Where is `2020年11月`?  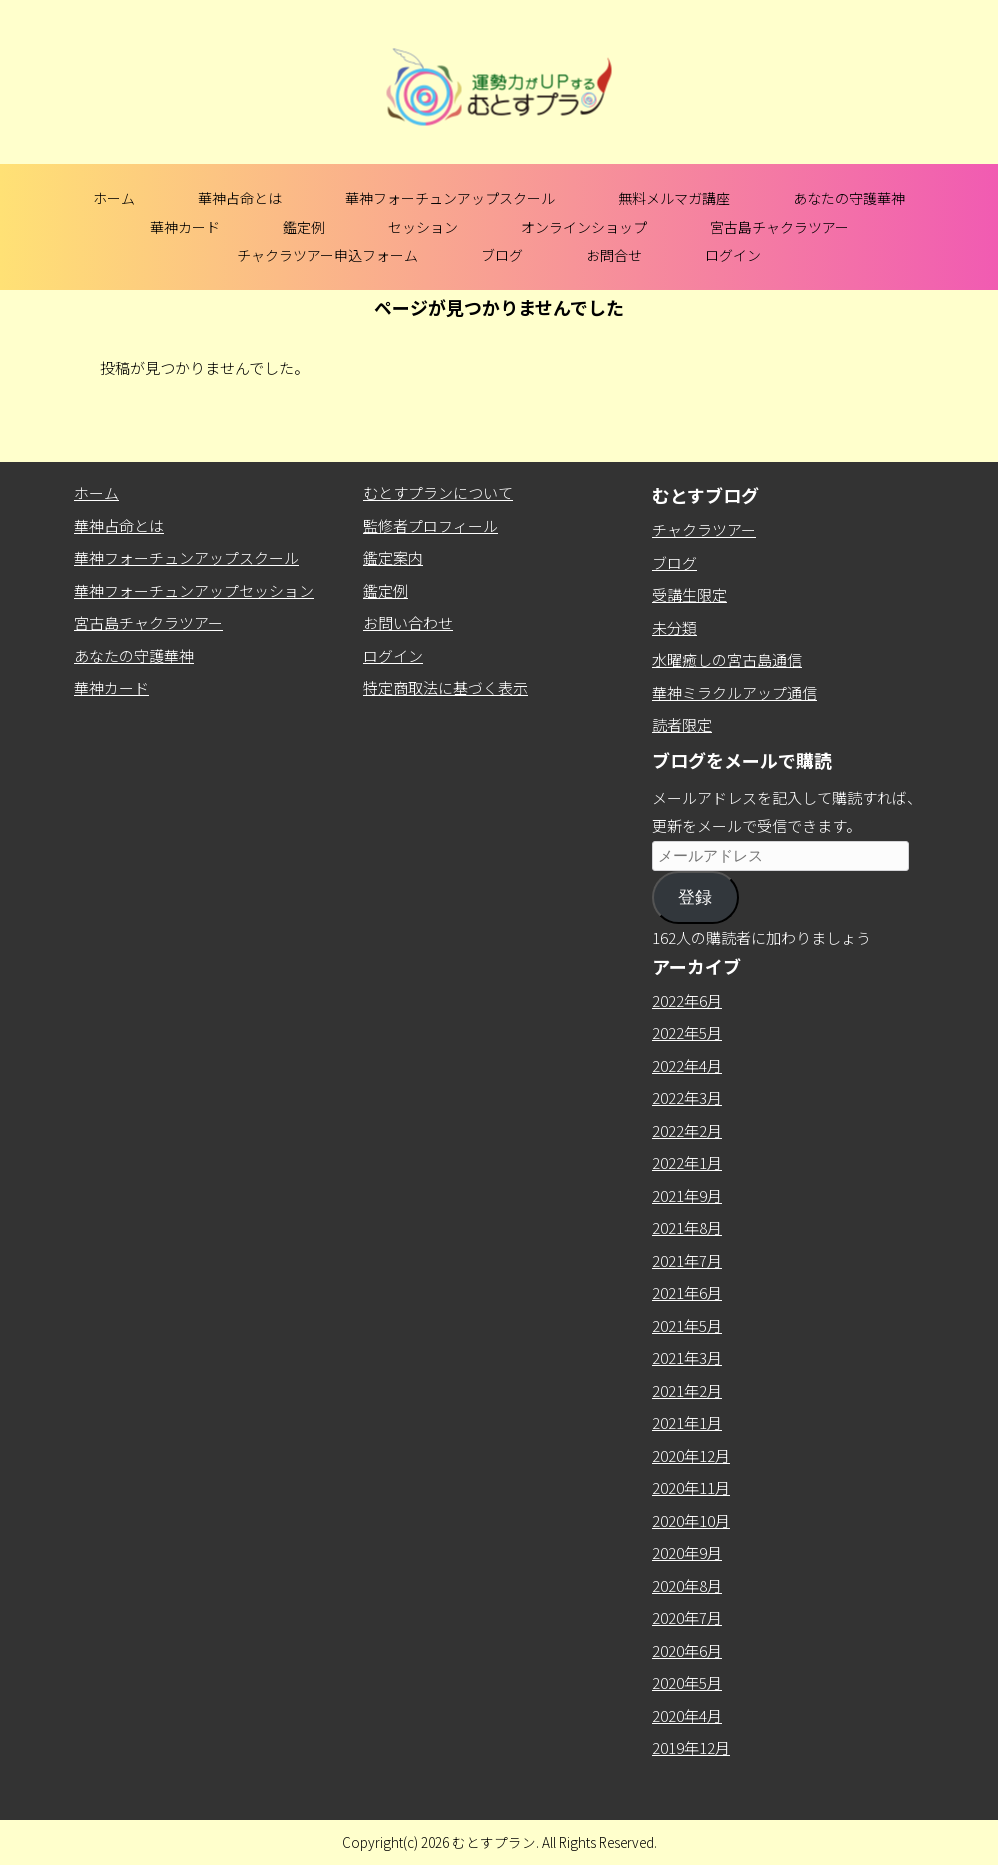 2020年11月 is located at coordinates (691, 1487).